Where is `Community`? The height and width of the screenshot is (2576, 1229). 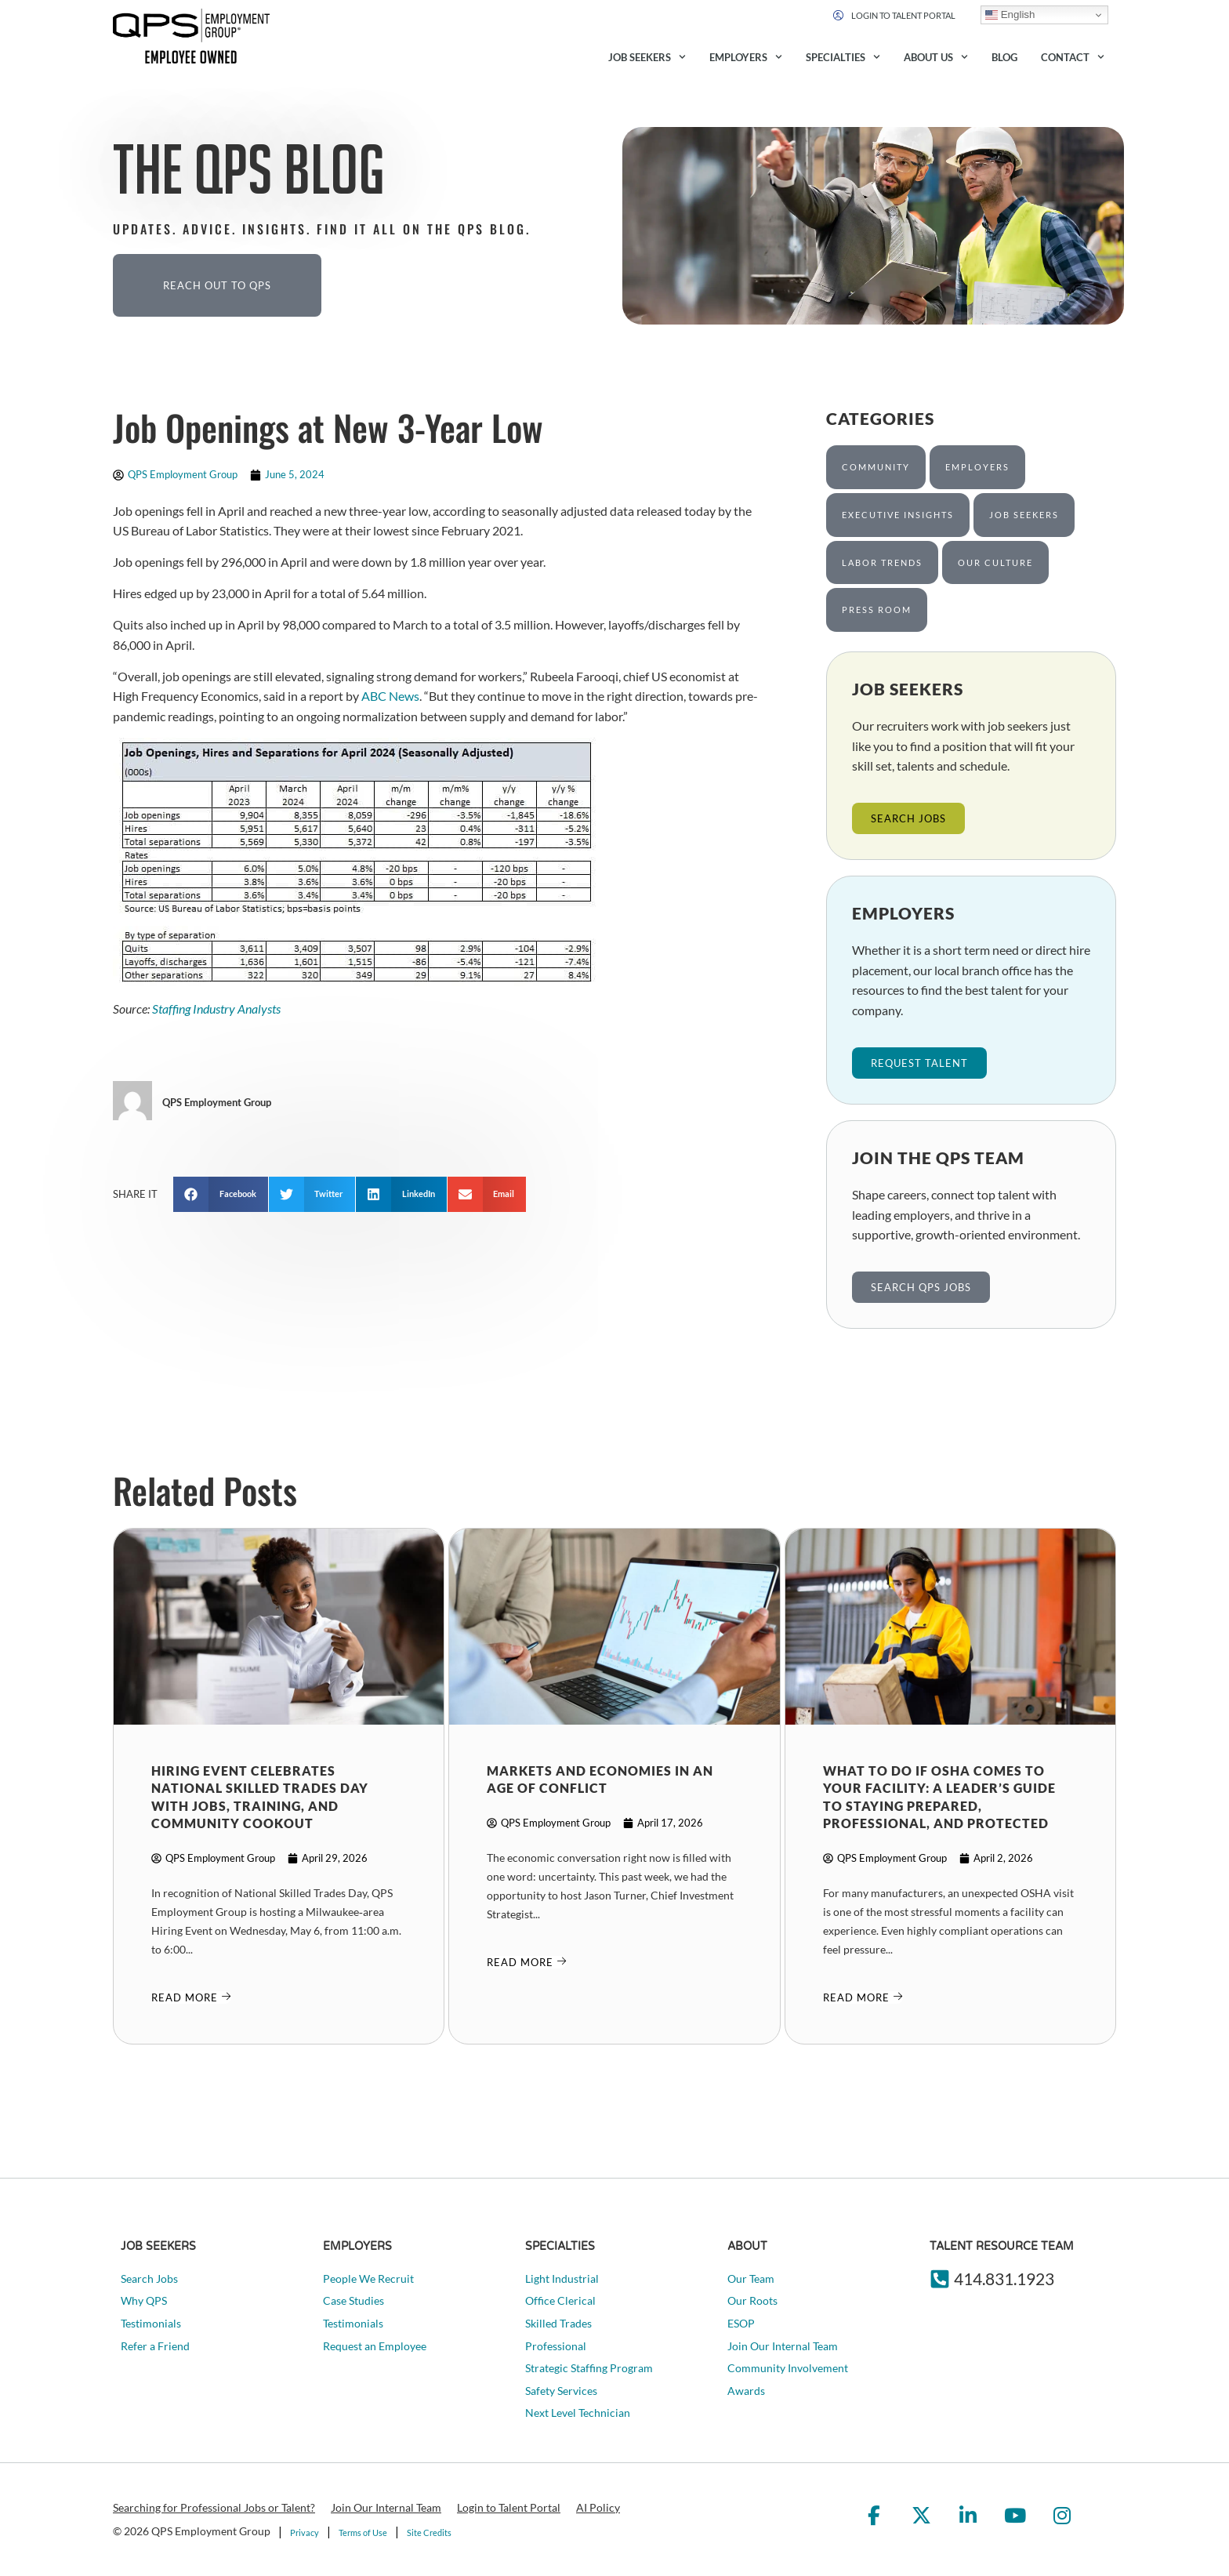
Community is located at coordinates (876, 467).